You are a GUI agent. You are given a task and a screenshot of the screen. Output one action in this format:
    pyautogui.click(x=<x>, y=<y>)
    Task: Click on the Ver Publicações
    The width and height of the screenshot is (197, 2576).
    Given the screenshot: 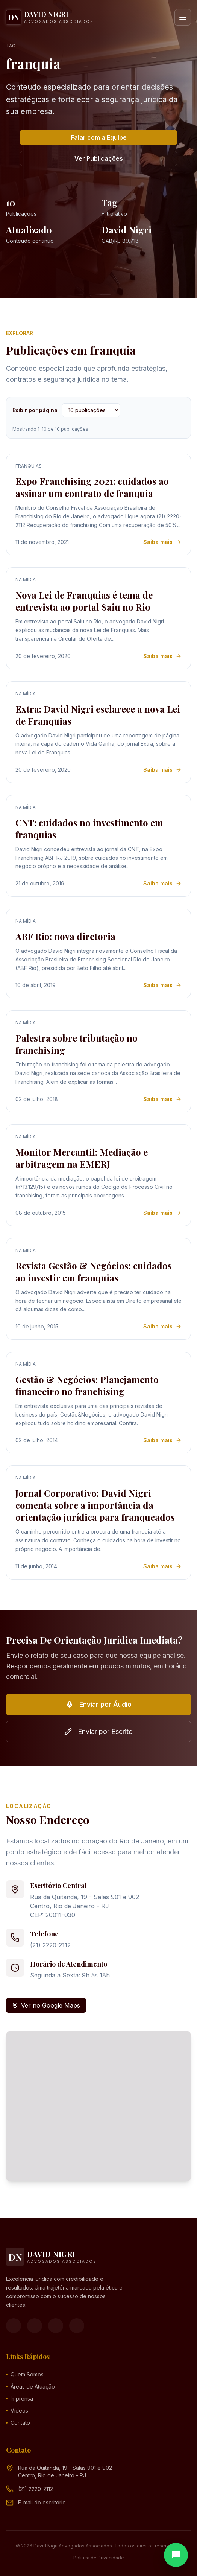 What is the action you would take?
    pyautogui.click(x=98, y=158)
    